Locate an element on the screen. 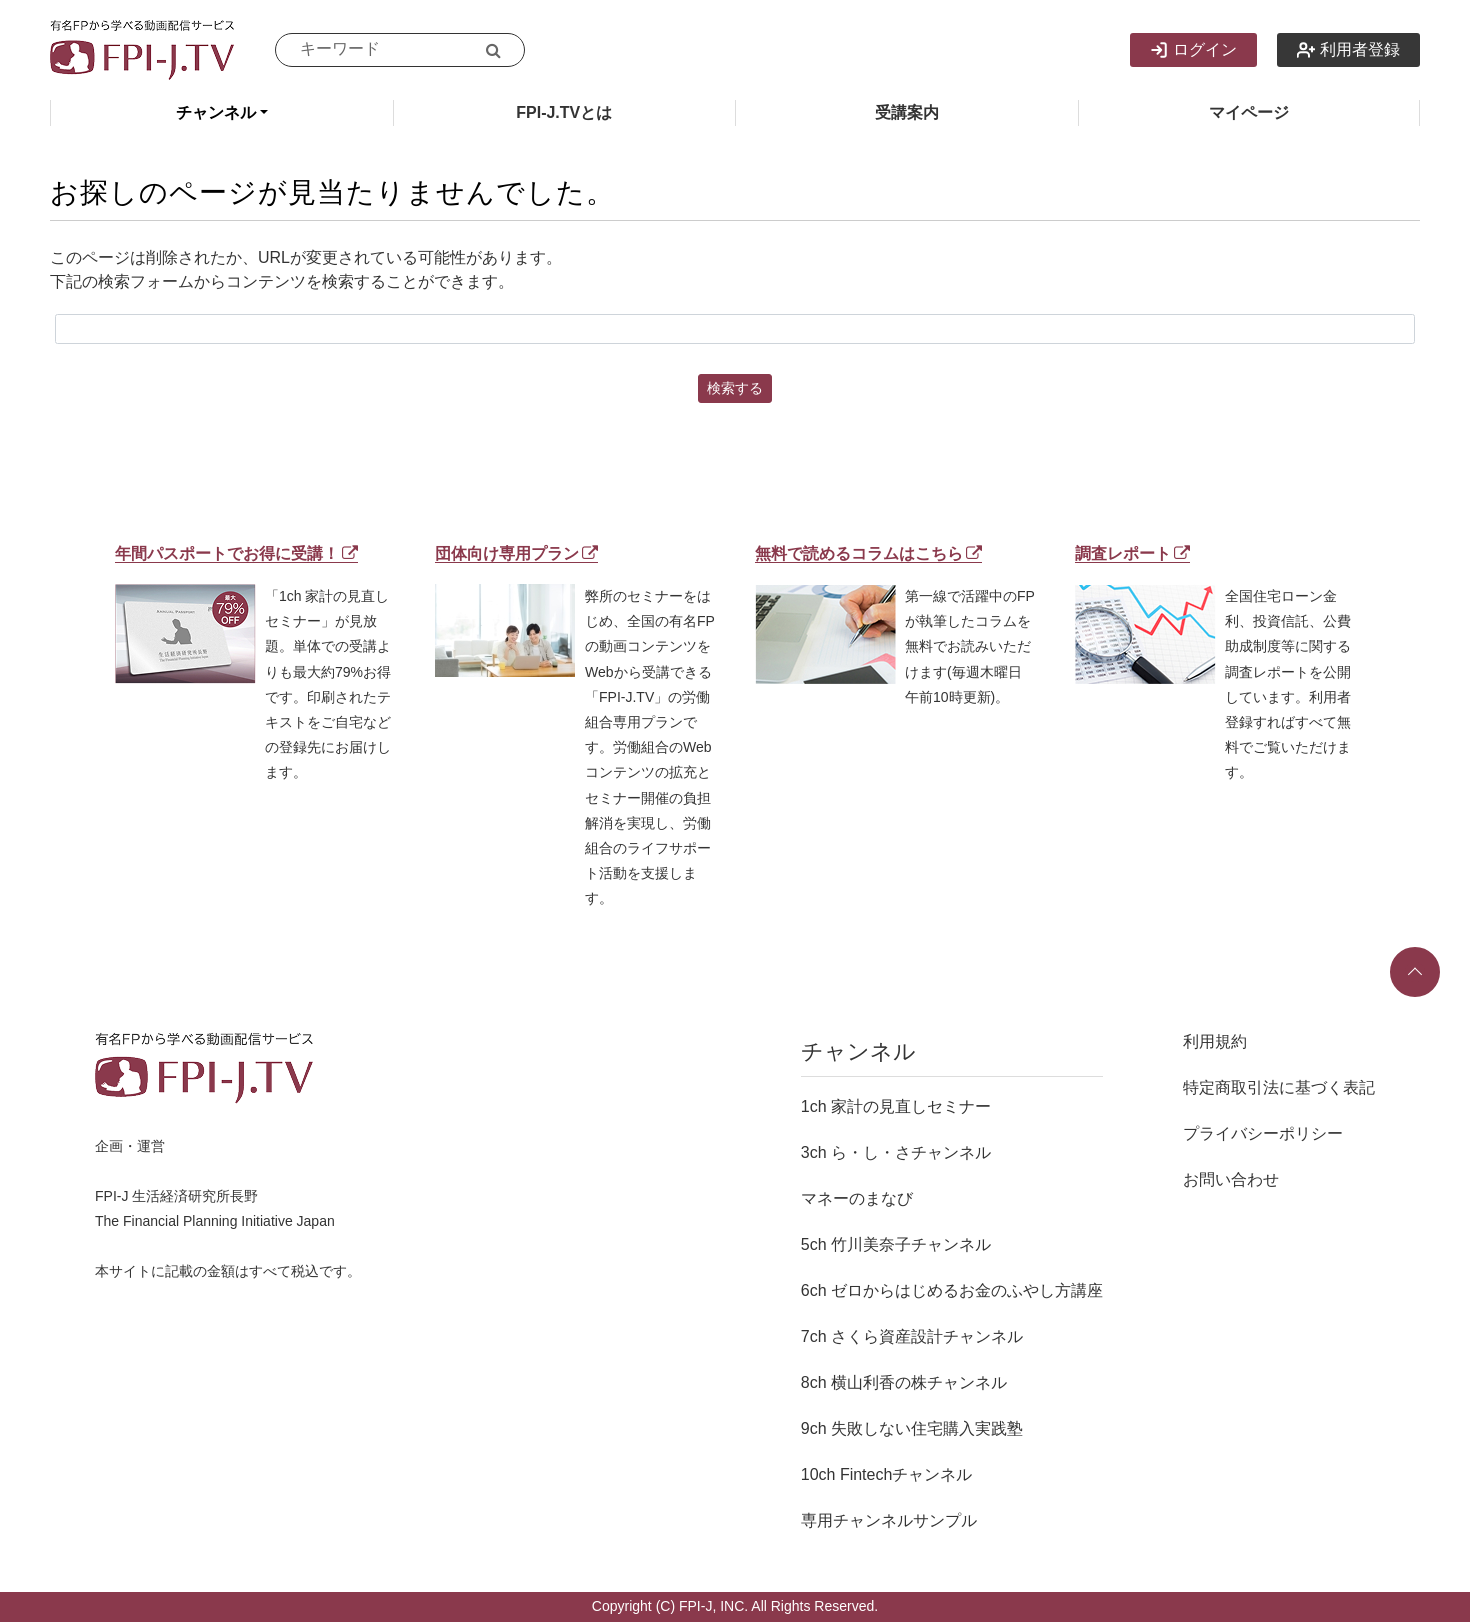 The image size is (1470, 1622). 利用者登録 is located at coordinates (1348, 50).